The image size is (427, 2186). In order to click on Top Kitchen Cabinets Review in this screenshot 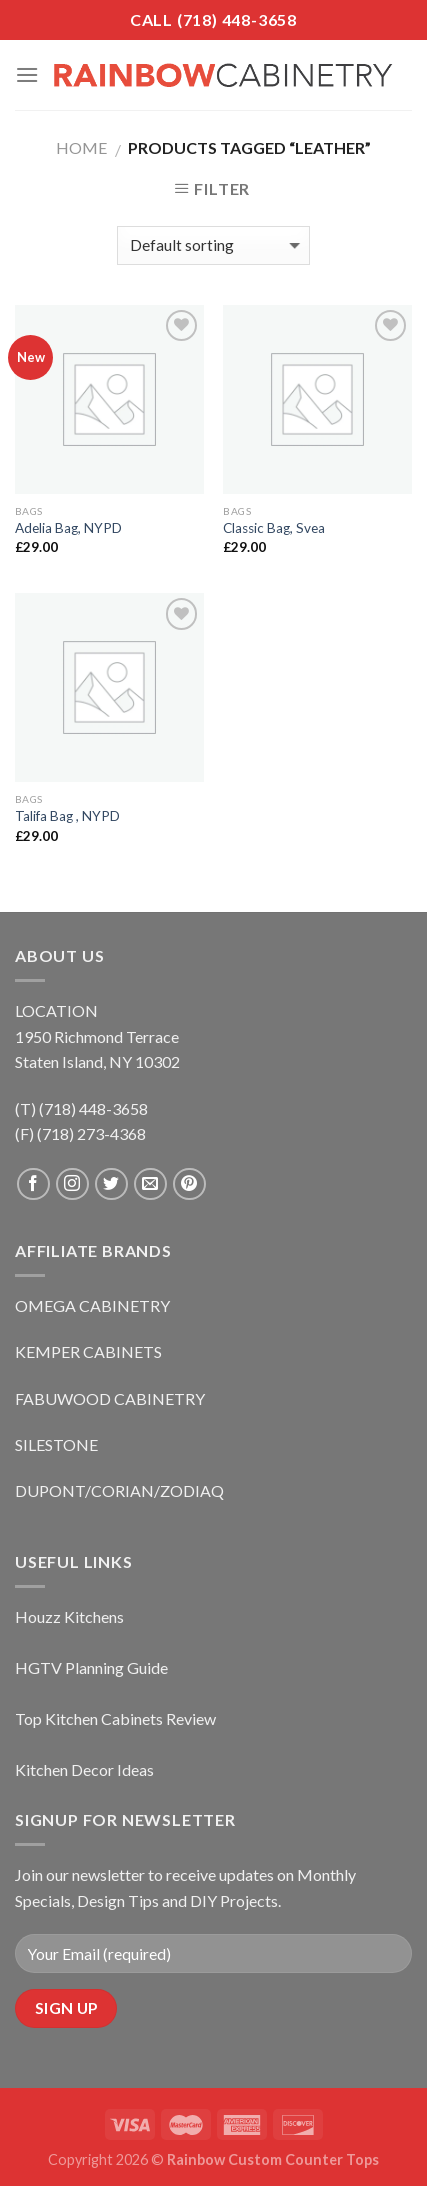, I will do `click(115, 1718)`.